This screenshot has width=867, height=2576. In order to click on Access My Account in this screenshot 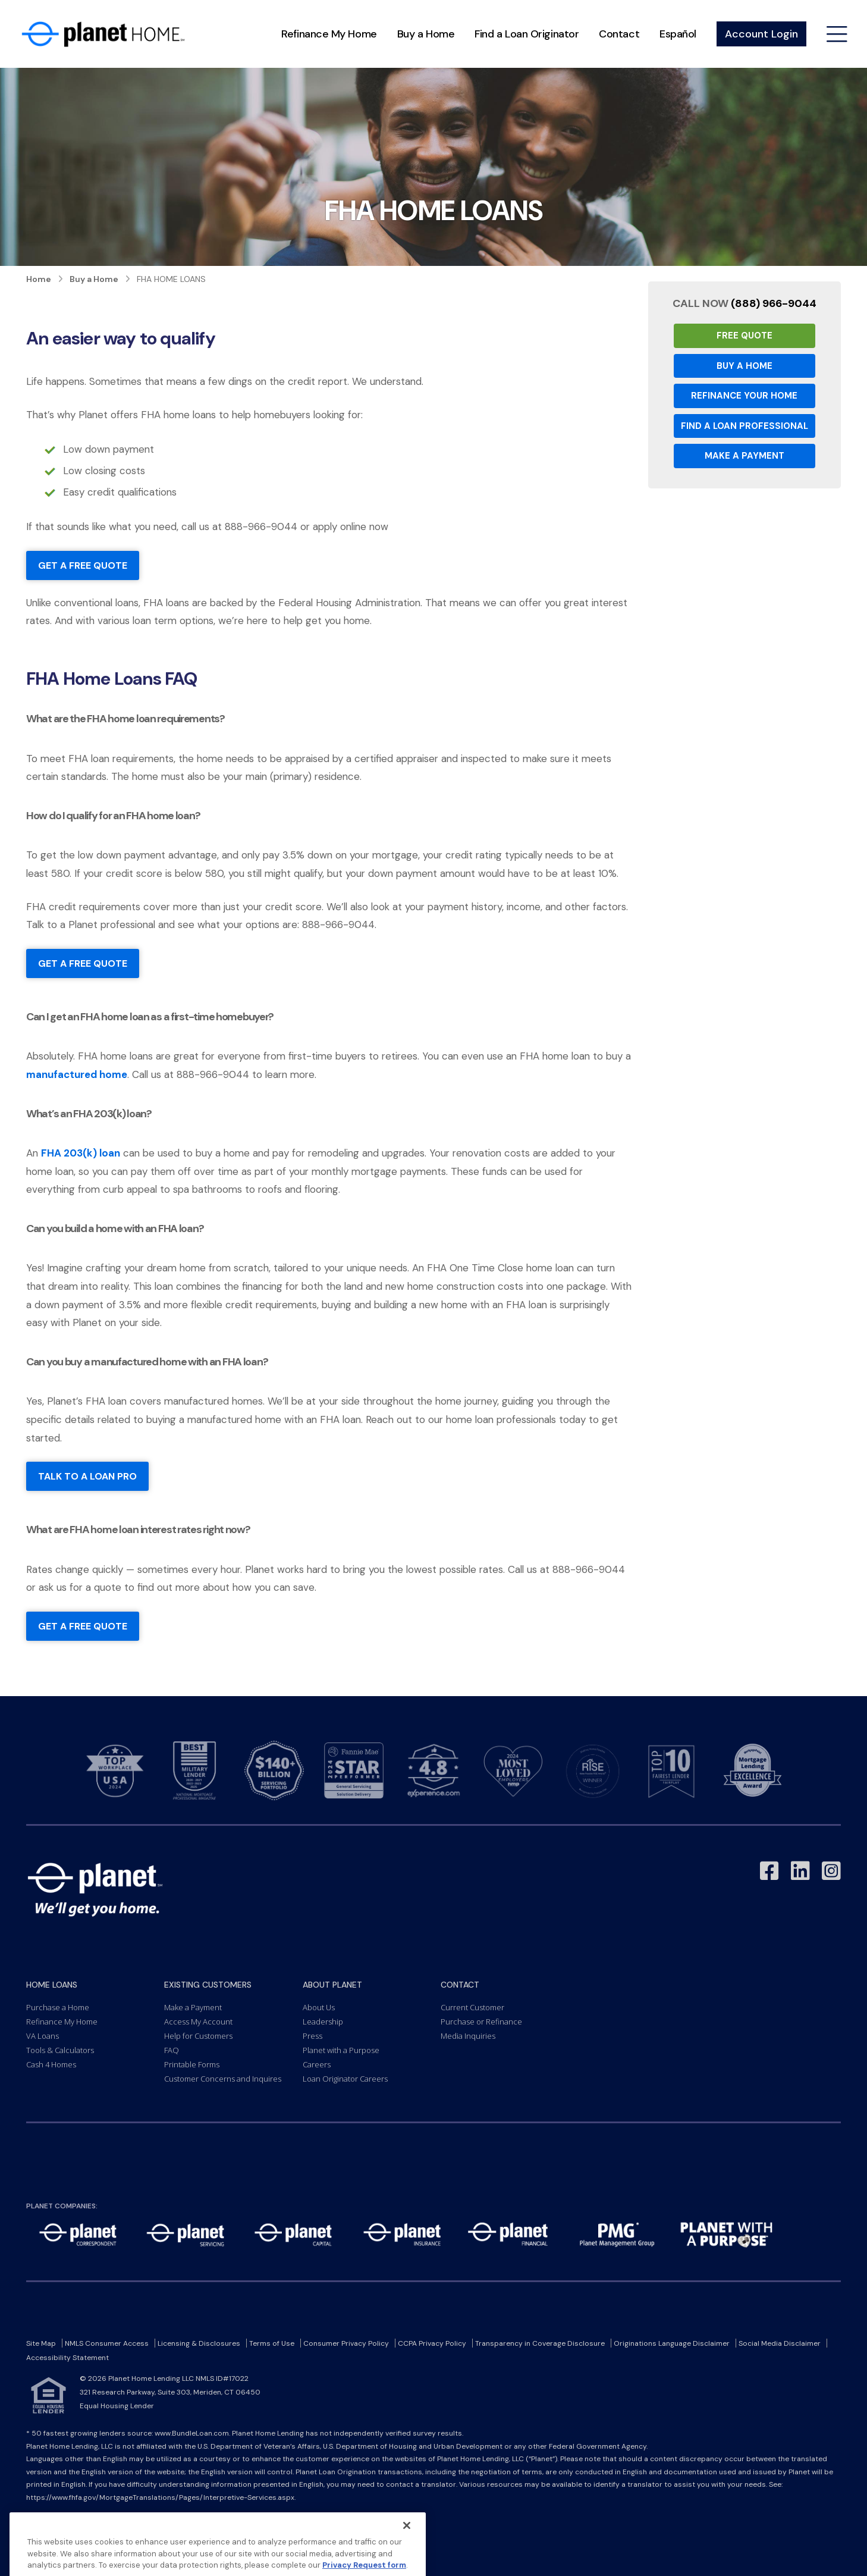, I will do `click(198, 2021)`.